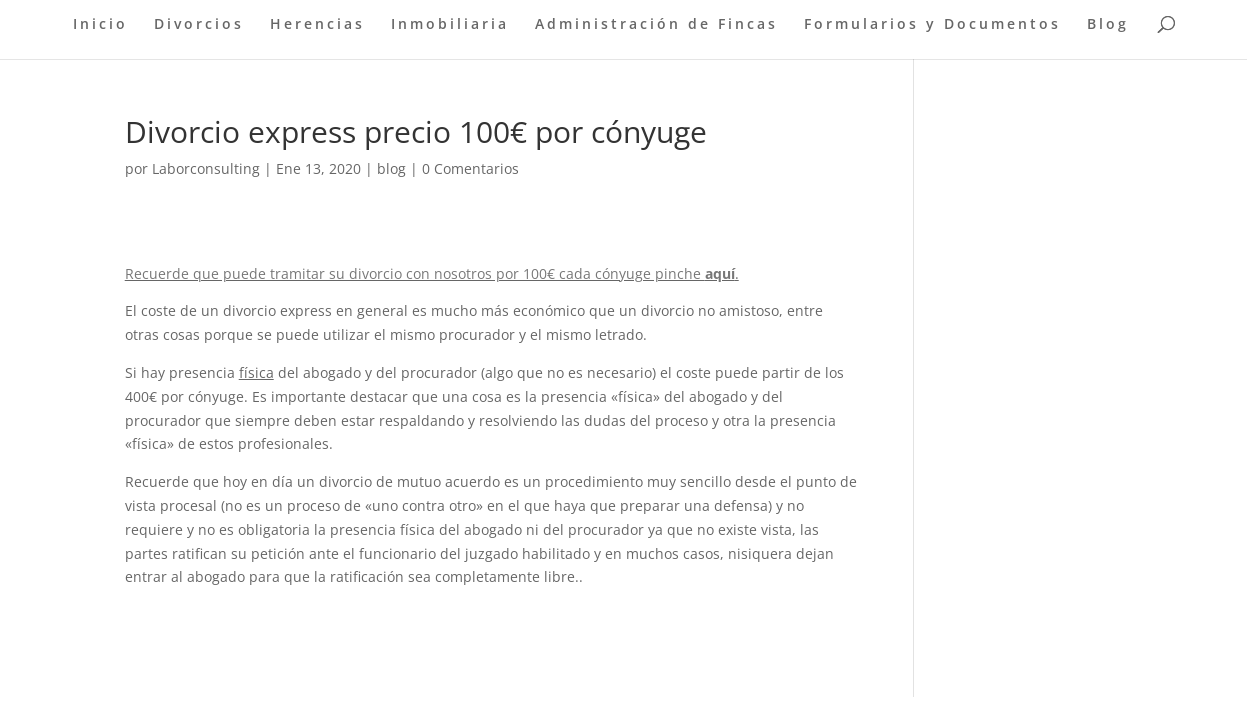  Describe the element at coordinates (656, 25) in the screenshot. I see `Administración de Fincas` at that location.